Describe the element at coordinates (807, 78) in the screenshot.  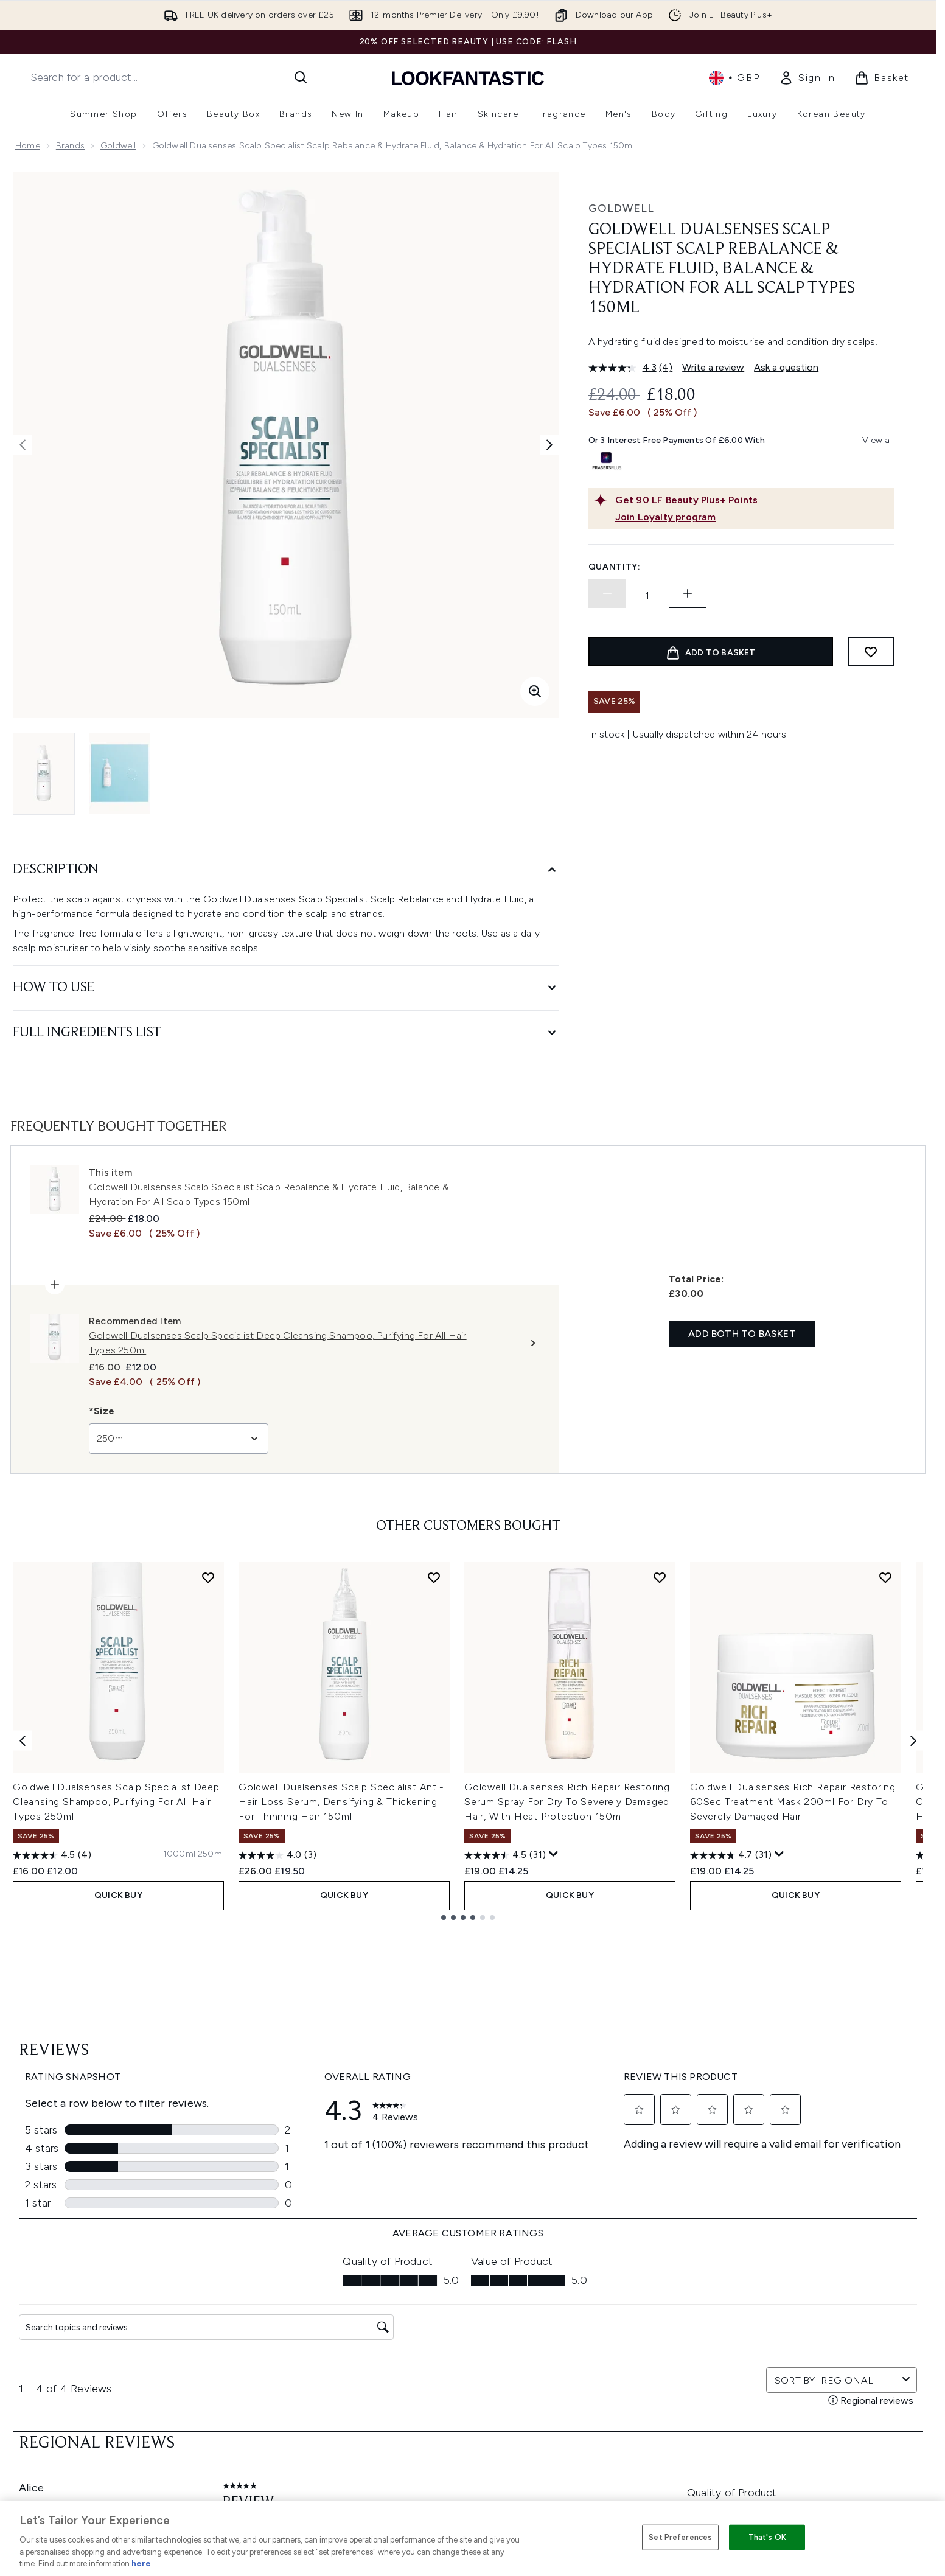
I see `[link]` at that location.